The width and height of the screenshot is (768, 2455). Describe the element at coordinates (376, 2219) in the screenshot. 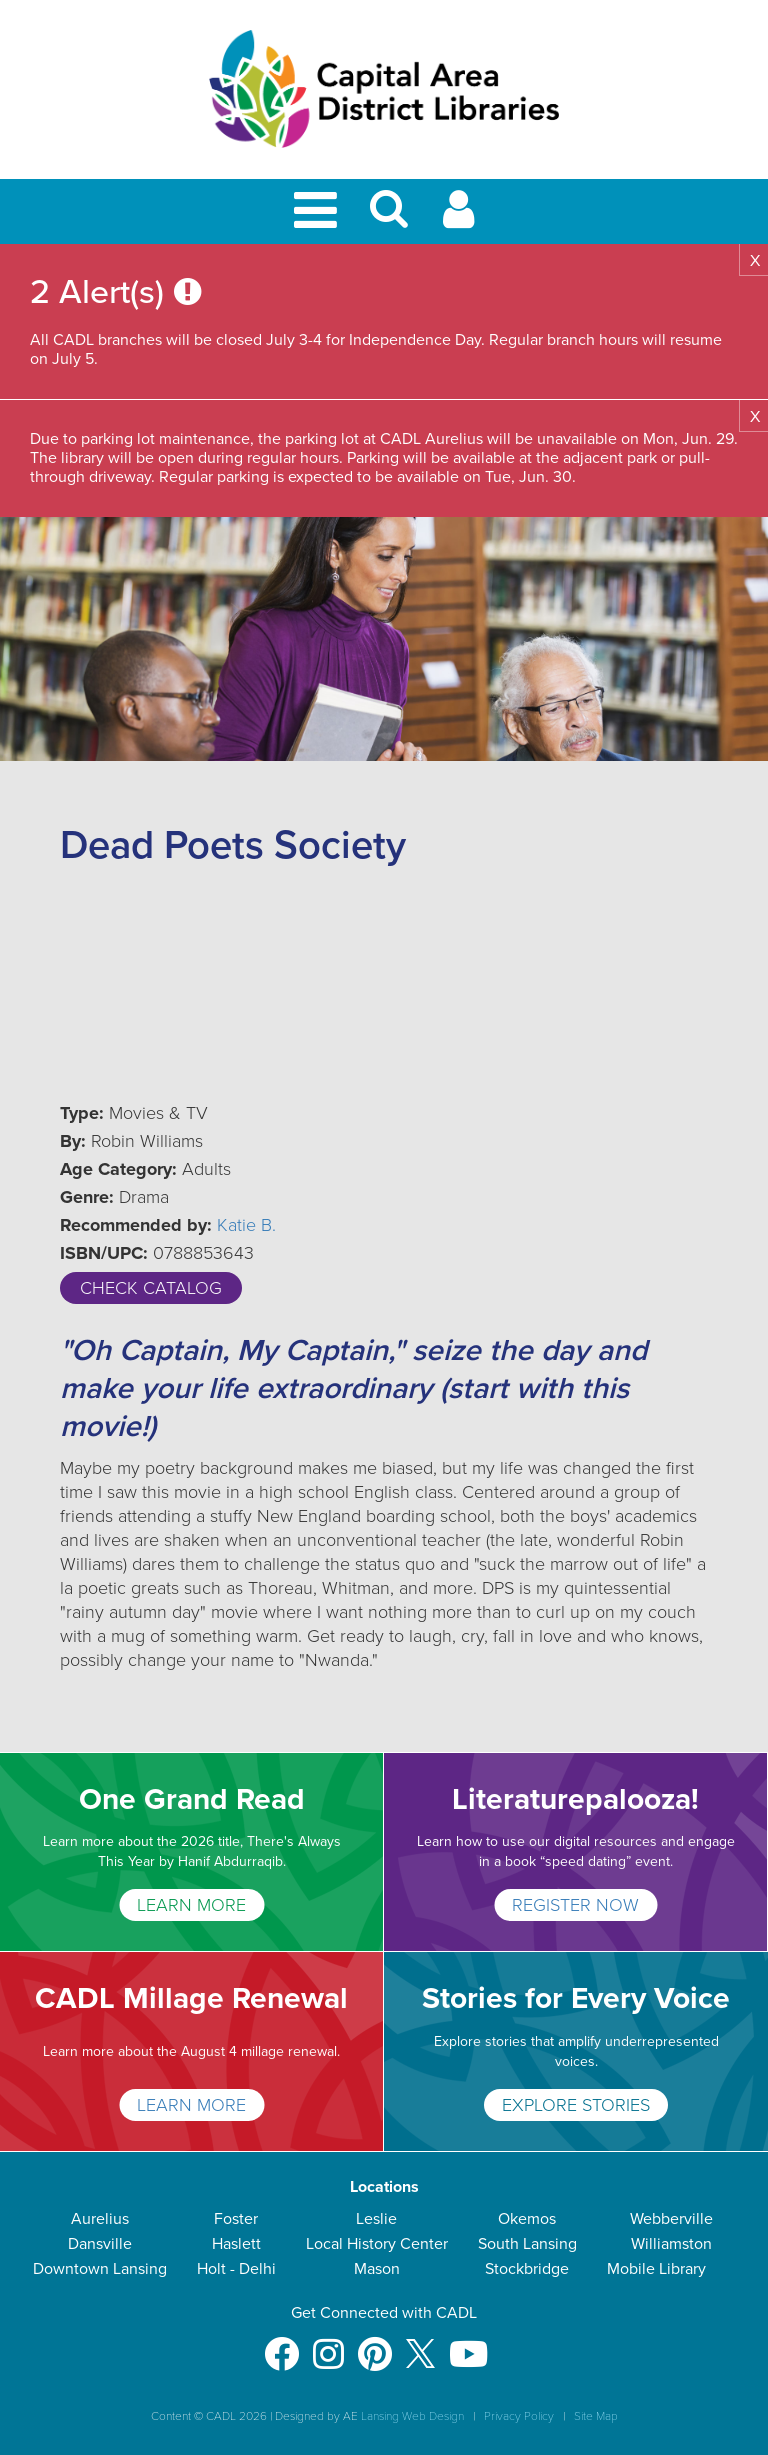

I see `Leslie` at that location.